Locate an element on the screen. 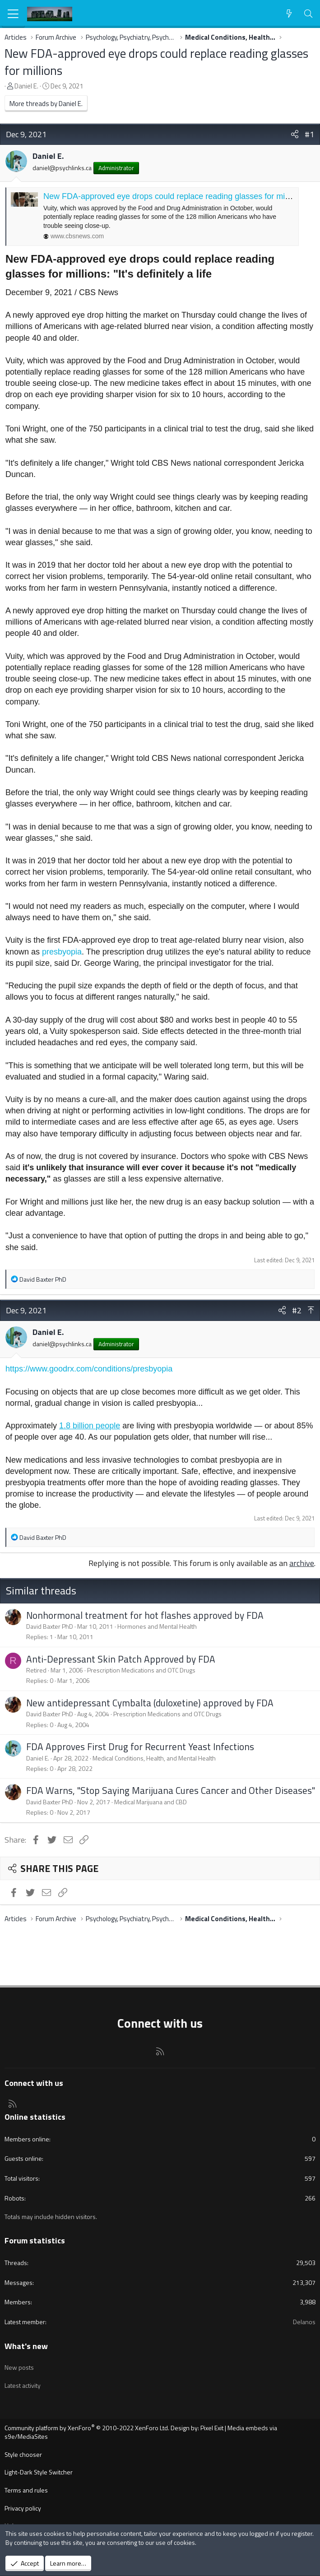  New posts is located at coordinates (19, 2367).